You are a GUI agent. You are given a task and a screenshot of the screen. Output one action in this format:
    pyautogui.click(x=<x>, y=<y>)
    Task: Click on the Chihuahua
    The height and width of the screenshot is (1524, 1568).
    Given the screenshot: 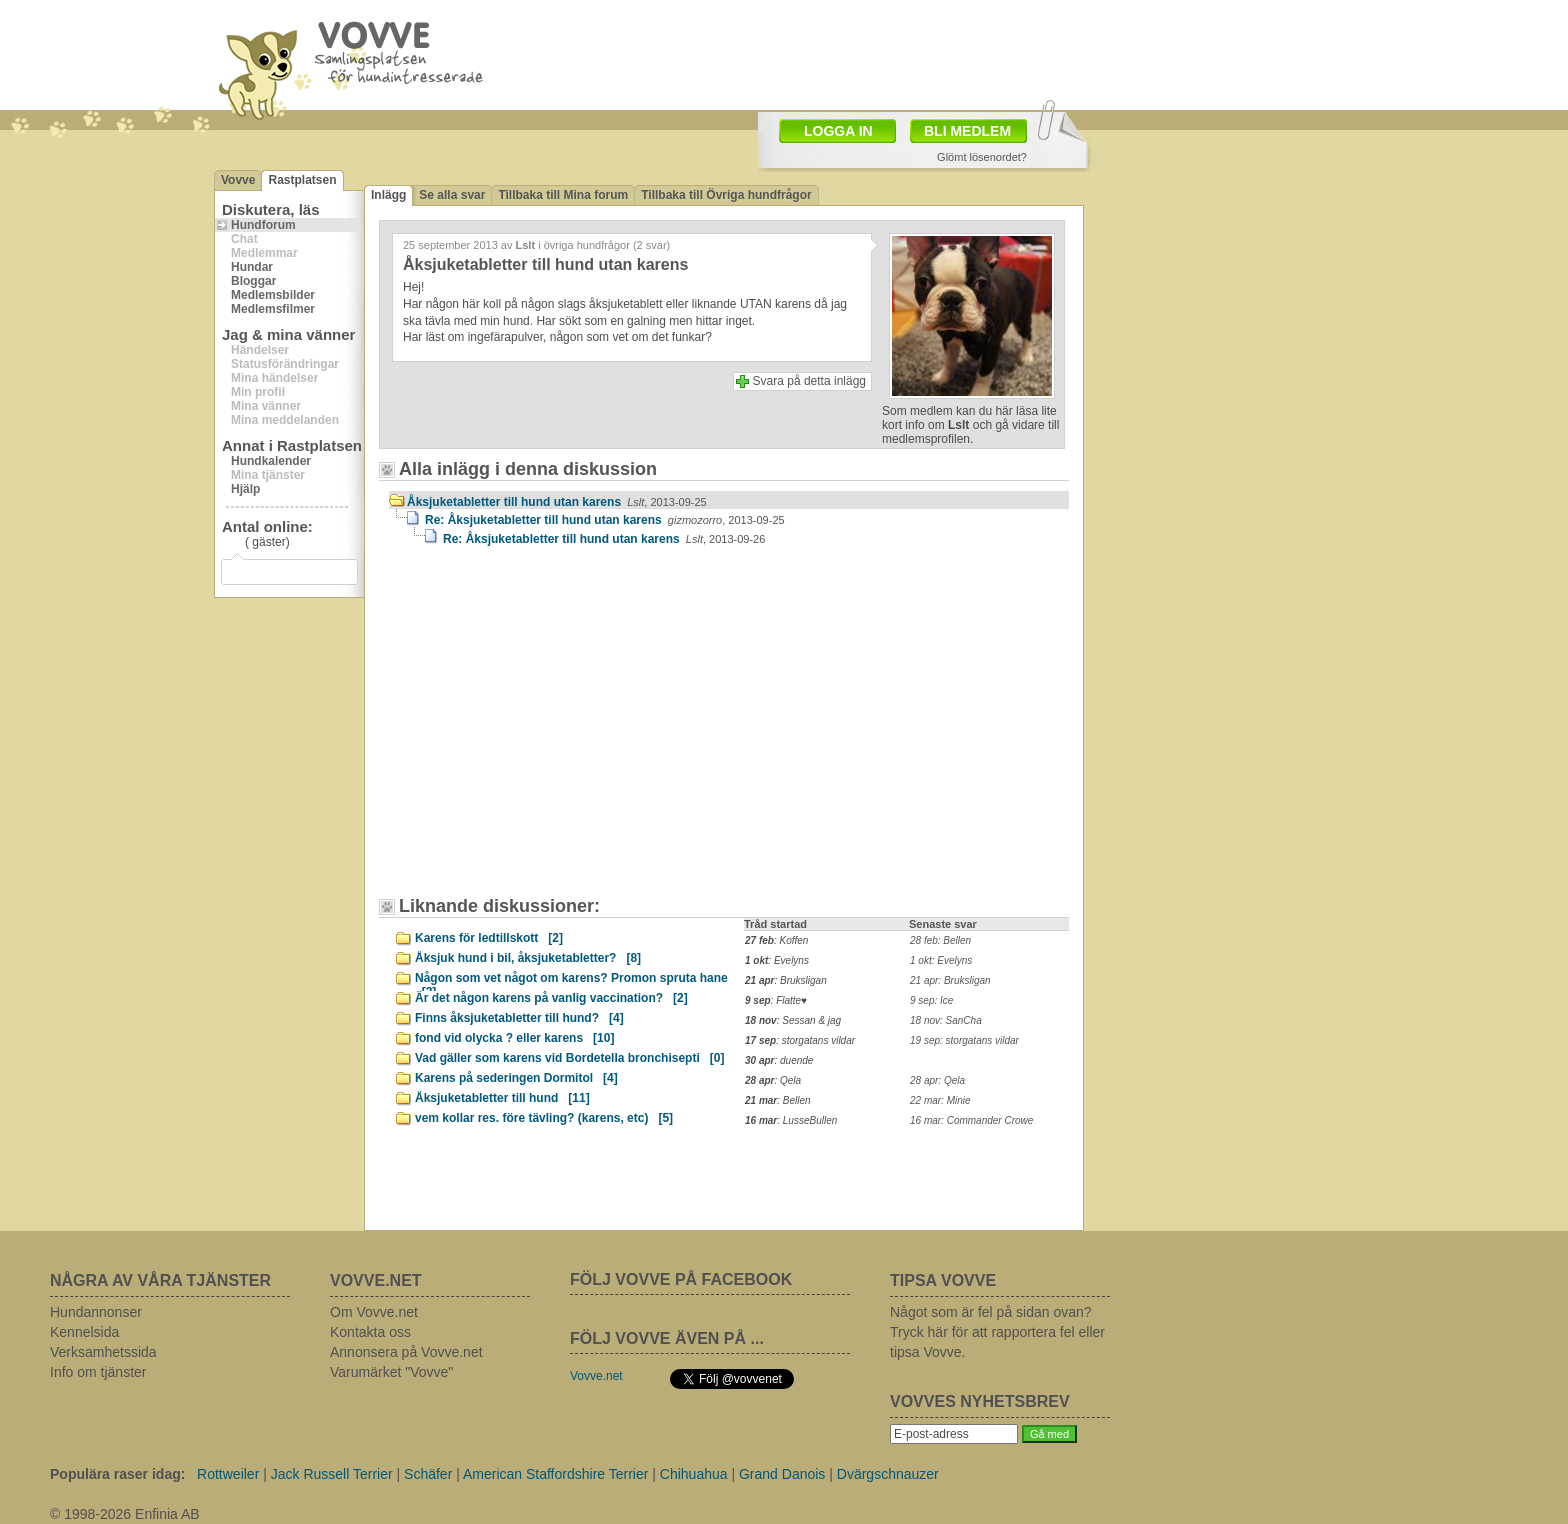 What is the action you would take?
    pyautogui.click(x=694, y=1474)
    